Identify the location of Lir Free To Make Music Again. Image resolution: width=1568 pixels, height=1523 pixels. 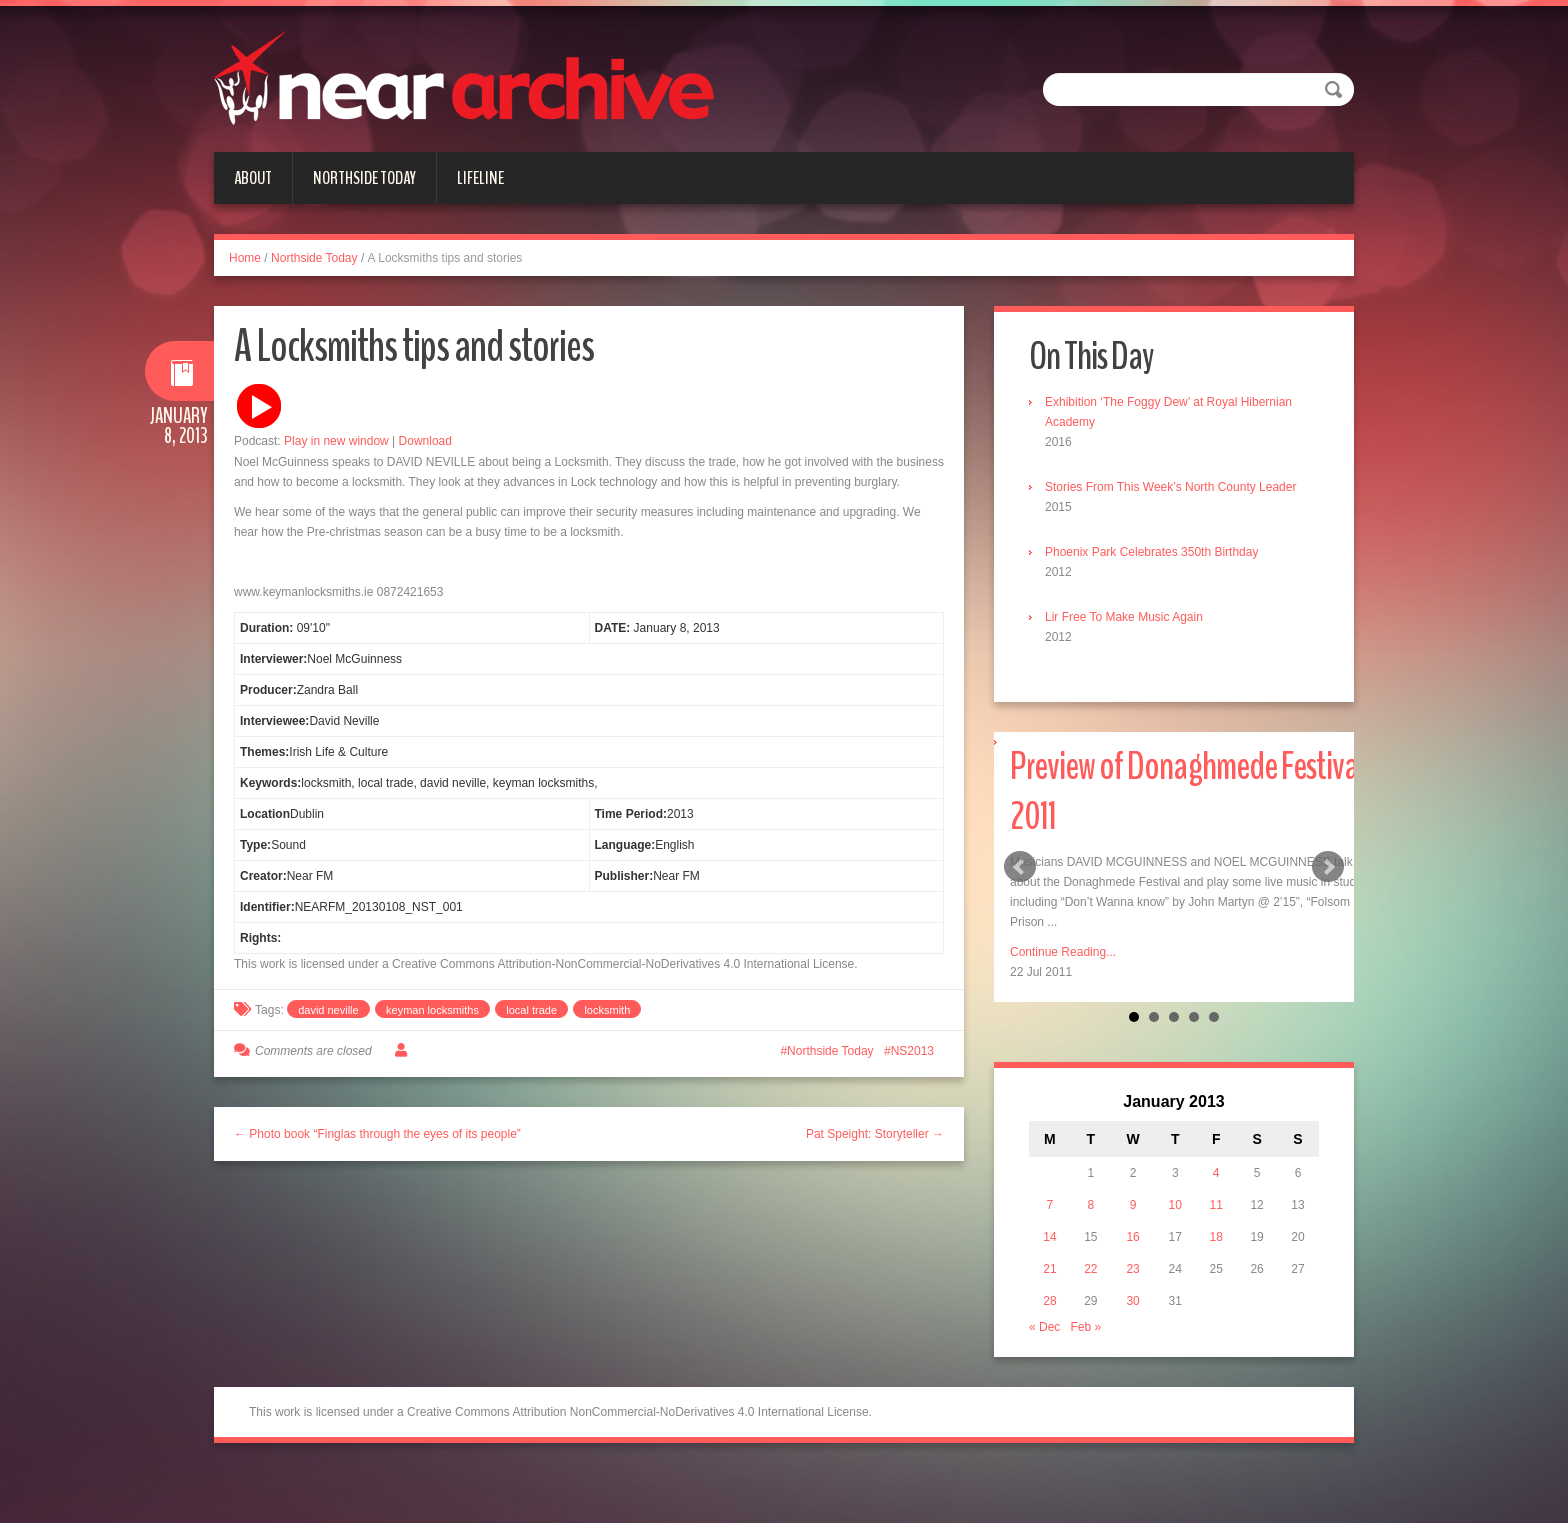
(1124, 617).